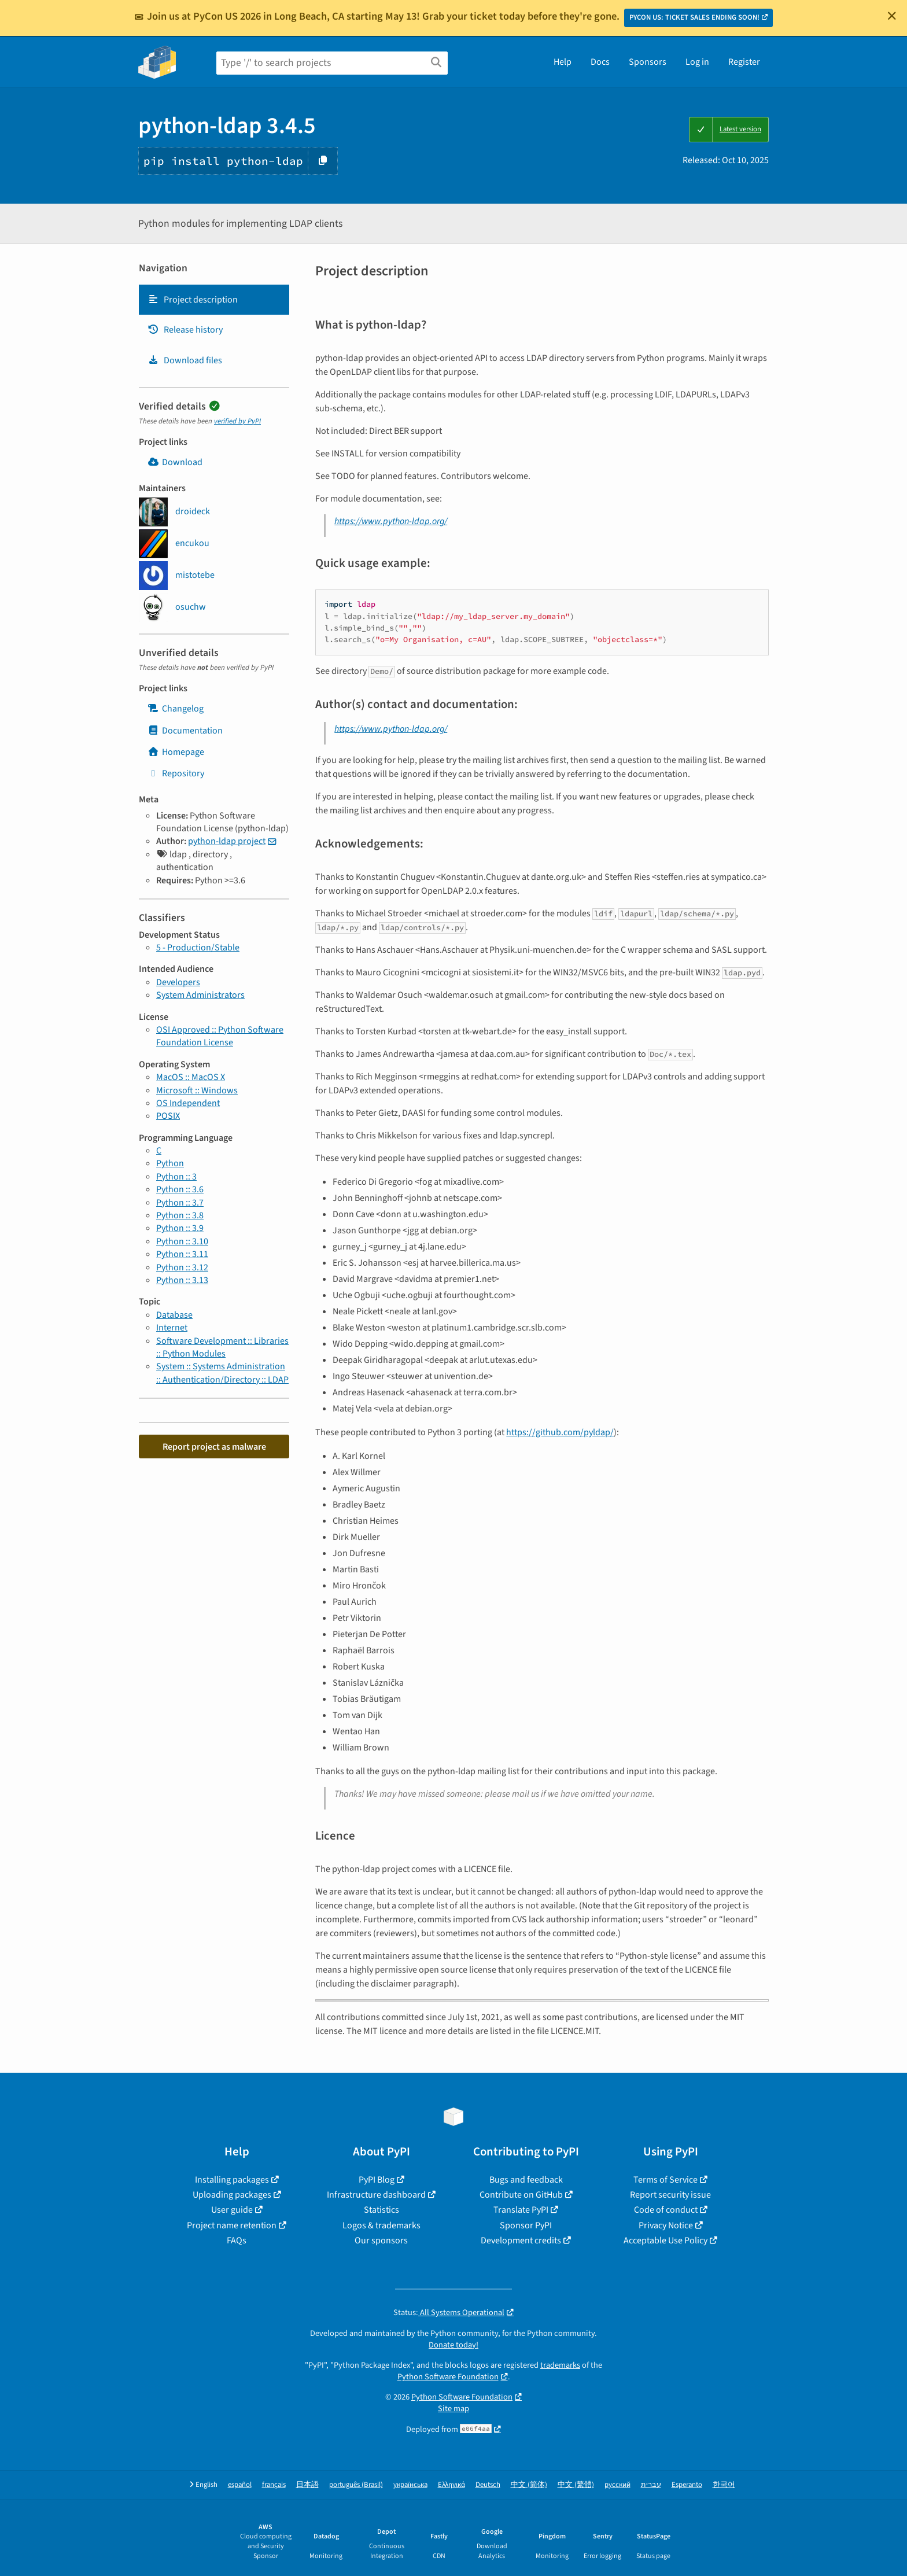  I want to click on 中文 (繁體), so click(576, 2485).